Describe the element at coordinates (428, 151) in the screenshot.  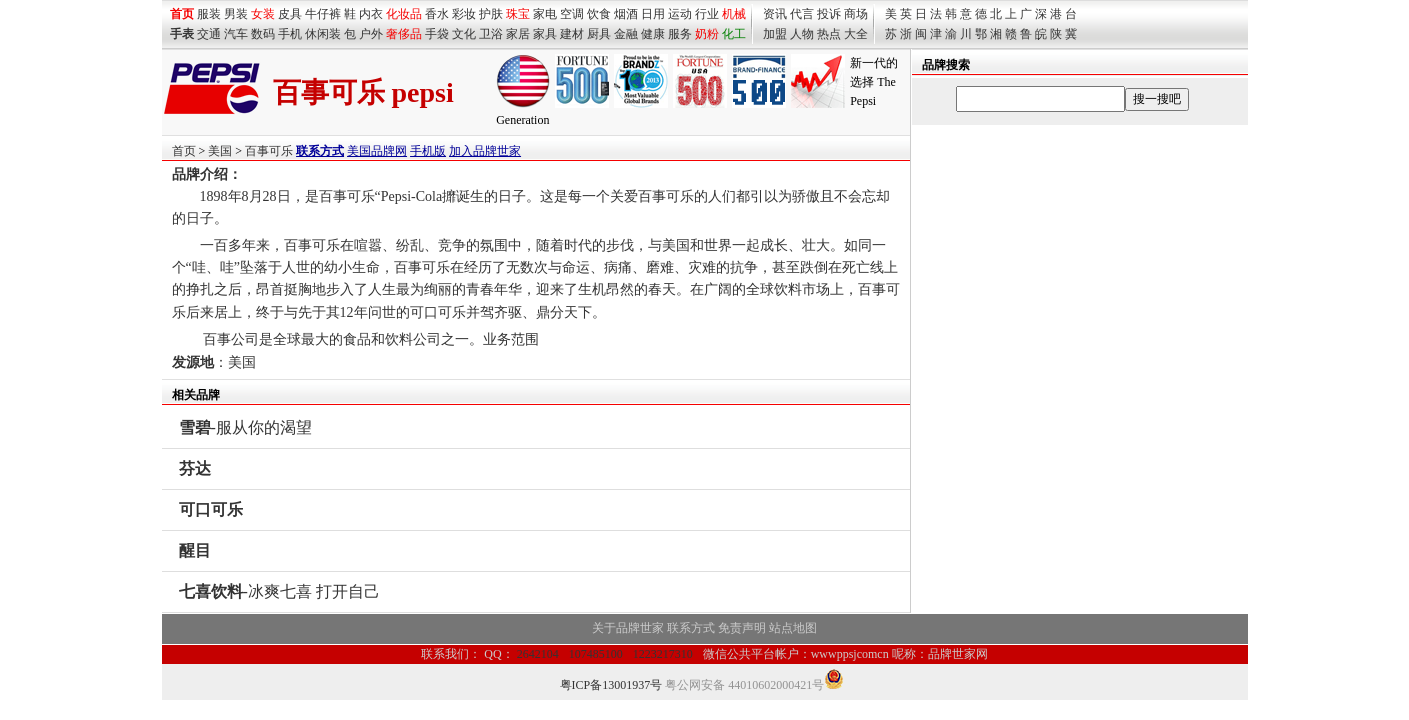
I see `手机版` at that location.